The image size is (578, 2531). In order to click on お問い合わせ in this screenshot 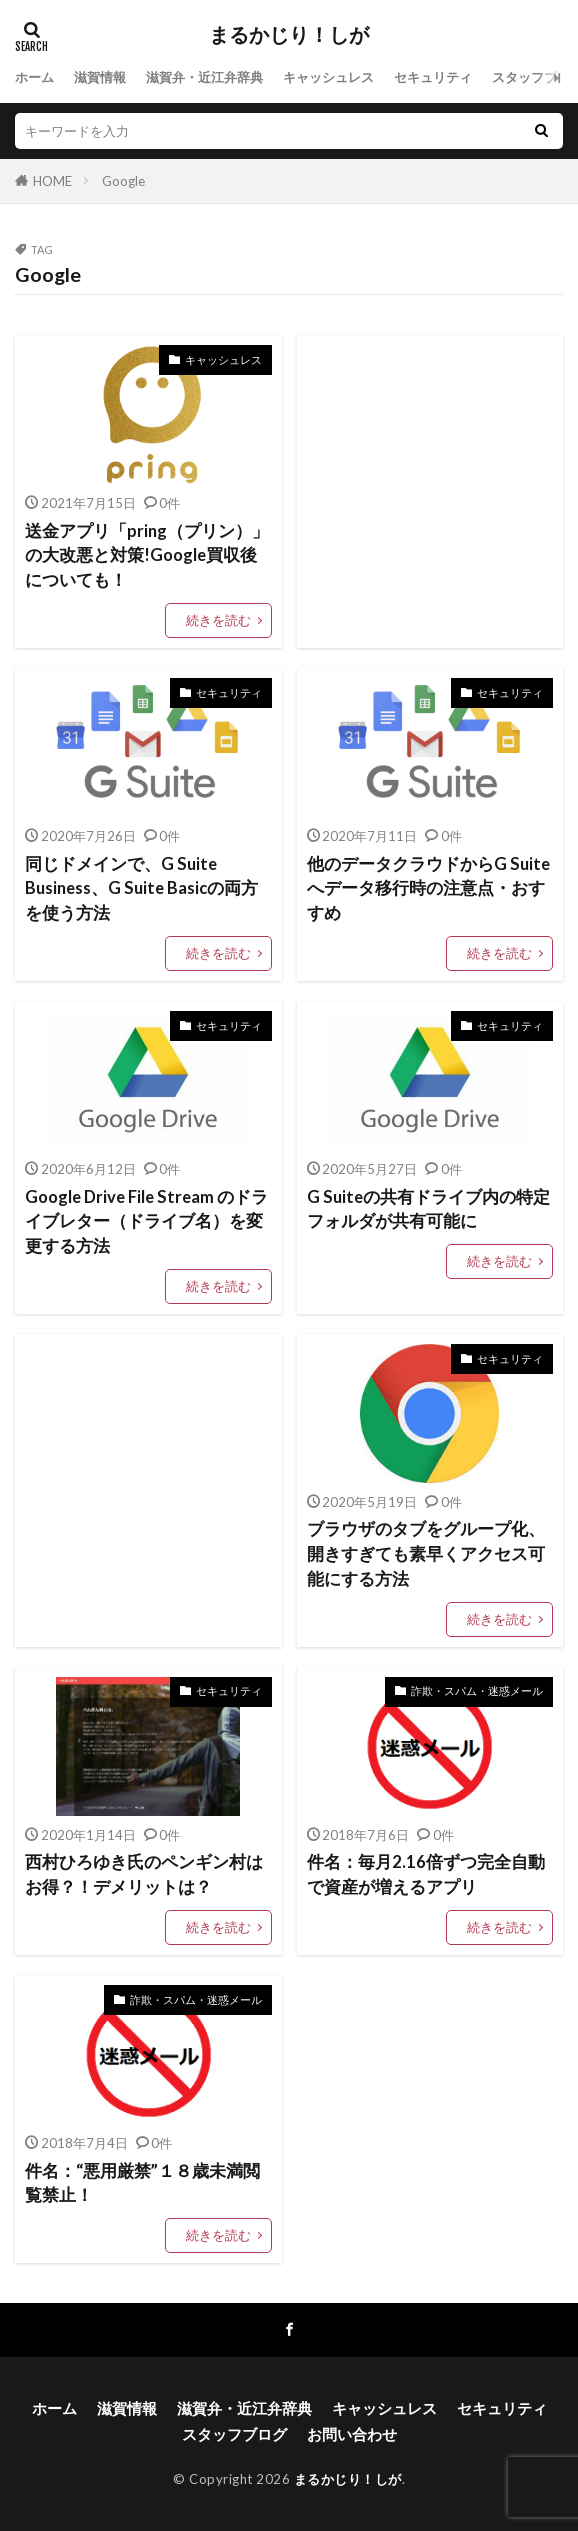, I will do `click(352, 2434)`.